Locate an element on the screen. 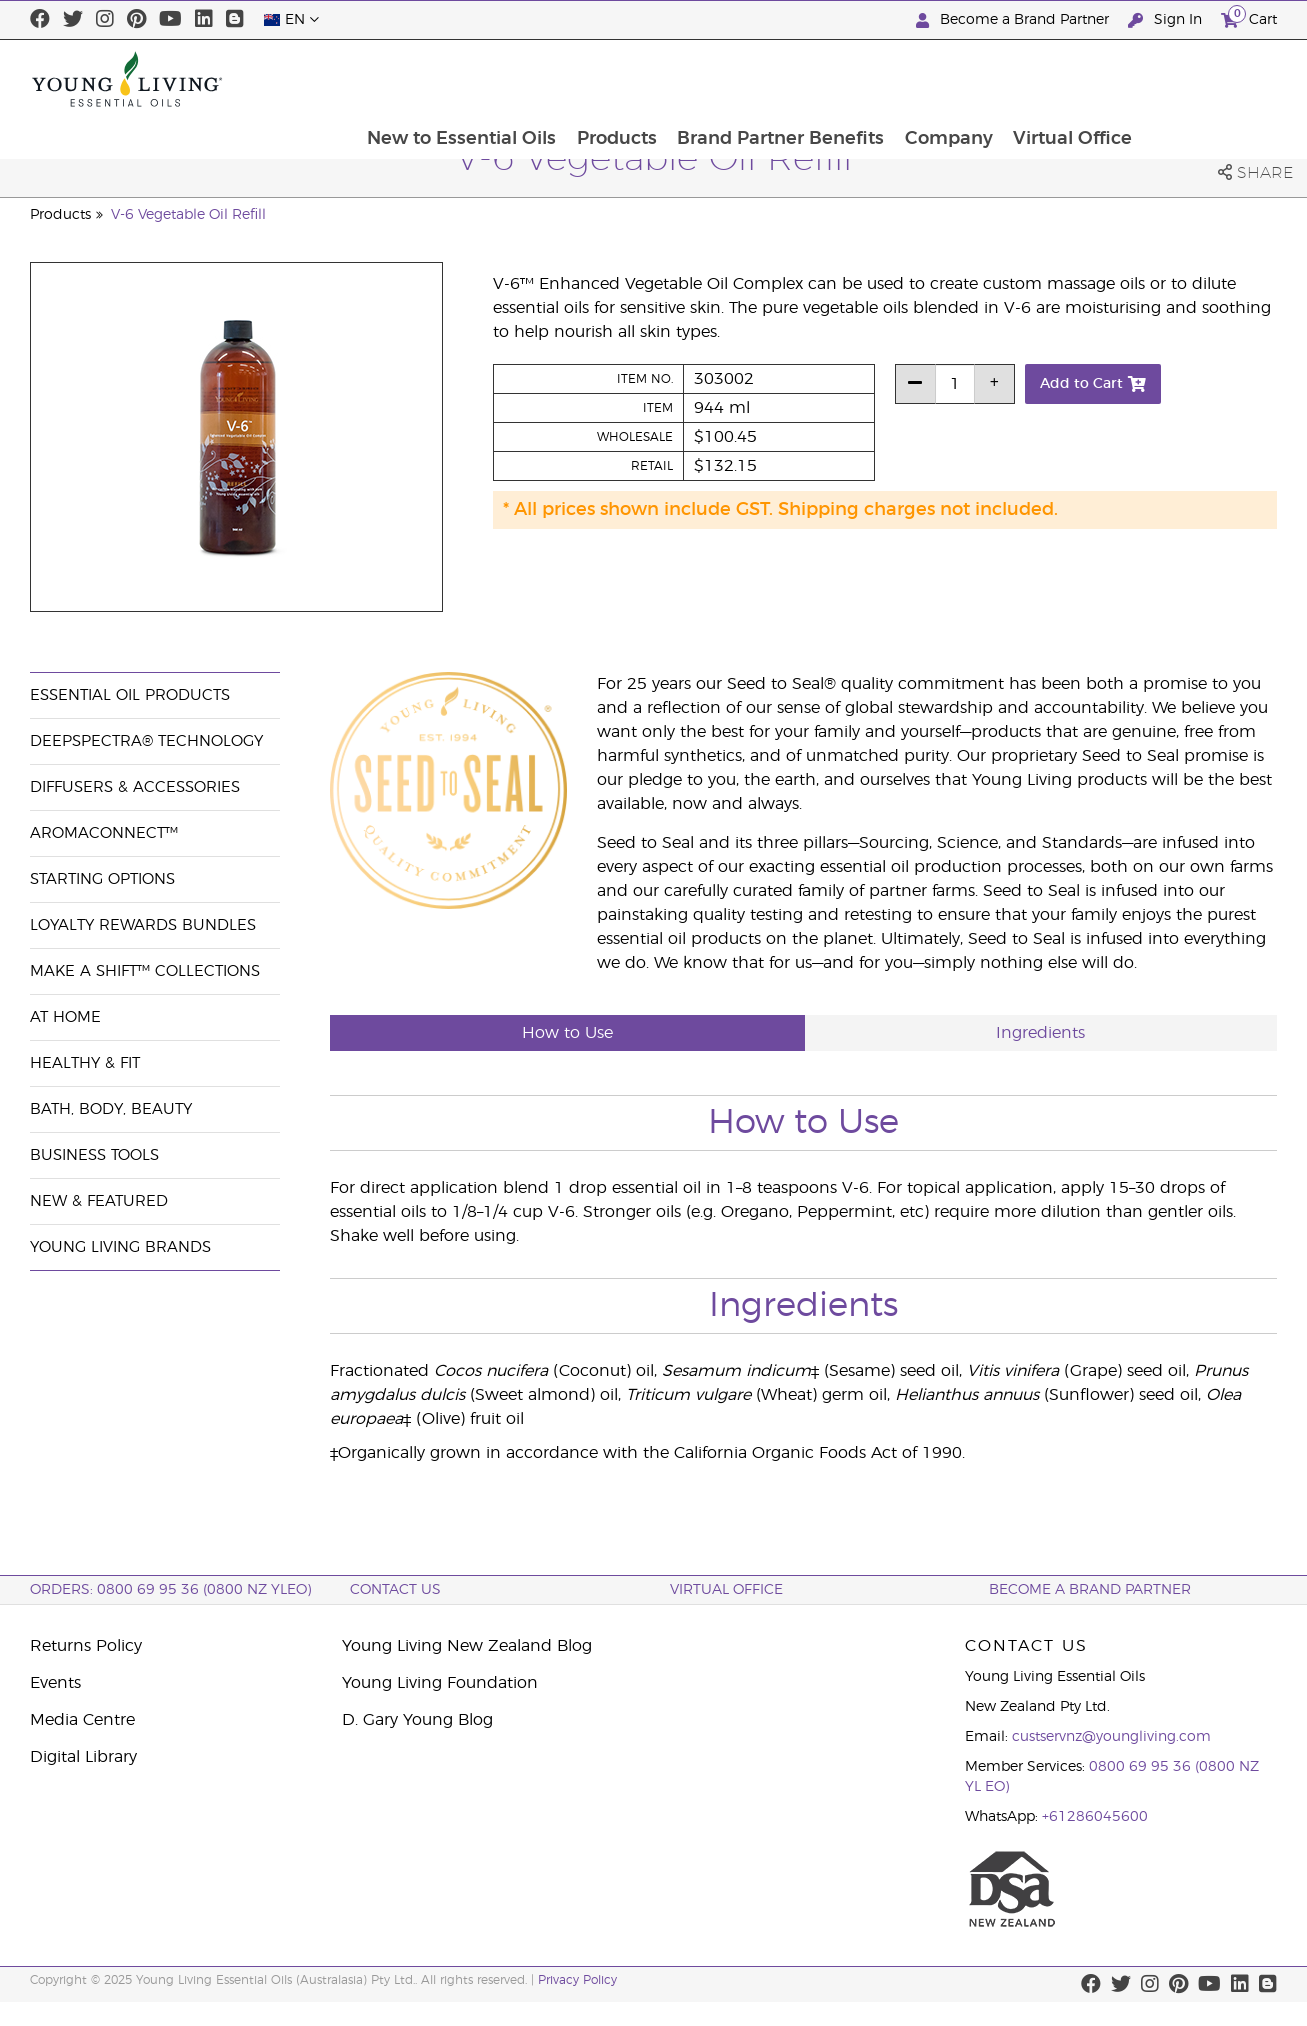 The width and height of the screenshot is (1307, 2026). Cart is located at coordinates (1249, 17).